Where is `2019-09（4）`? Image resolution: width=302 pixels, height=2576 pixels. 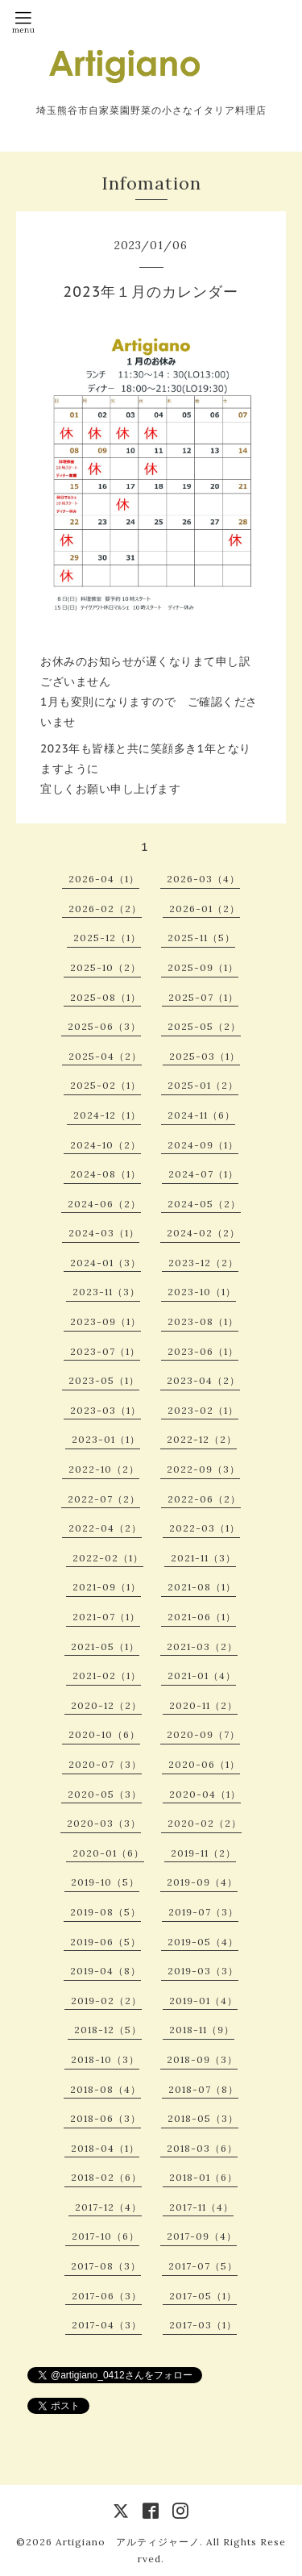
2019-09（4） is located at coordinates (202, 1882).